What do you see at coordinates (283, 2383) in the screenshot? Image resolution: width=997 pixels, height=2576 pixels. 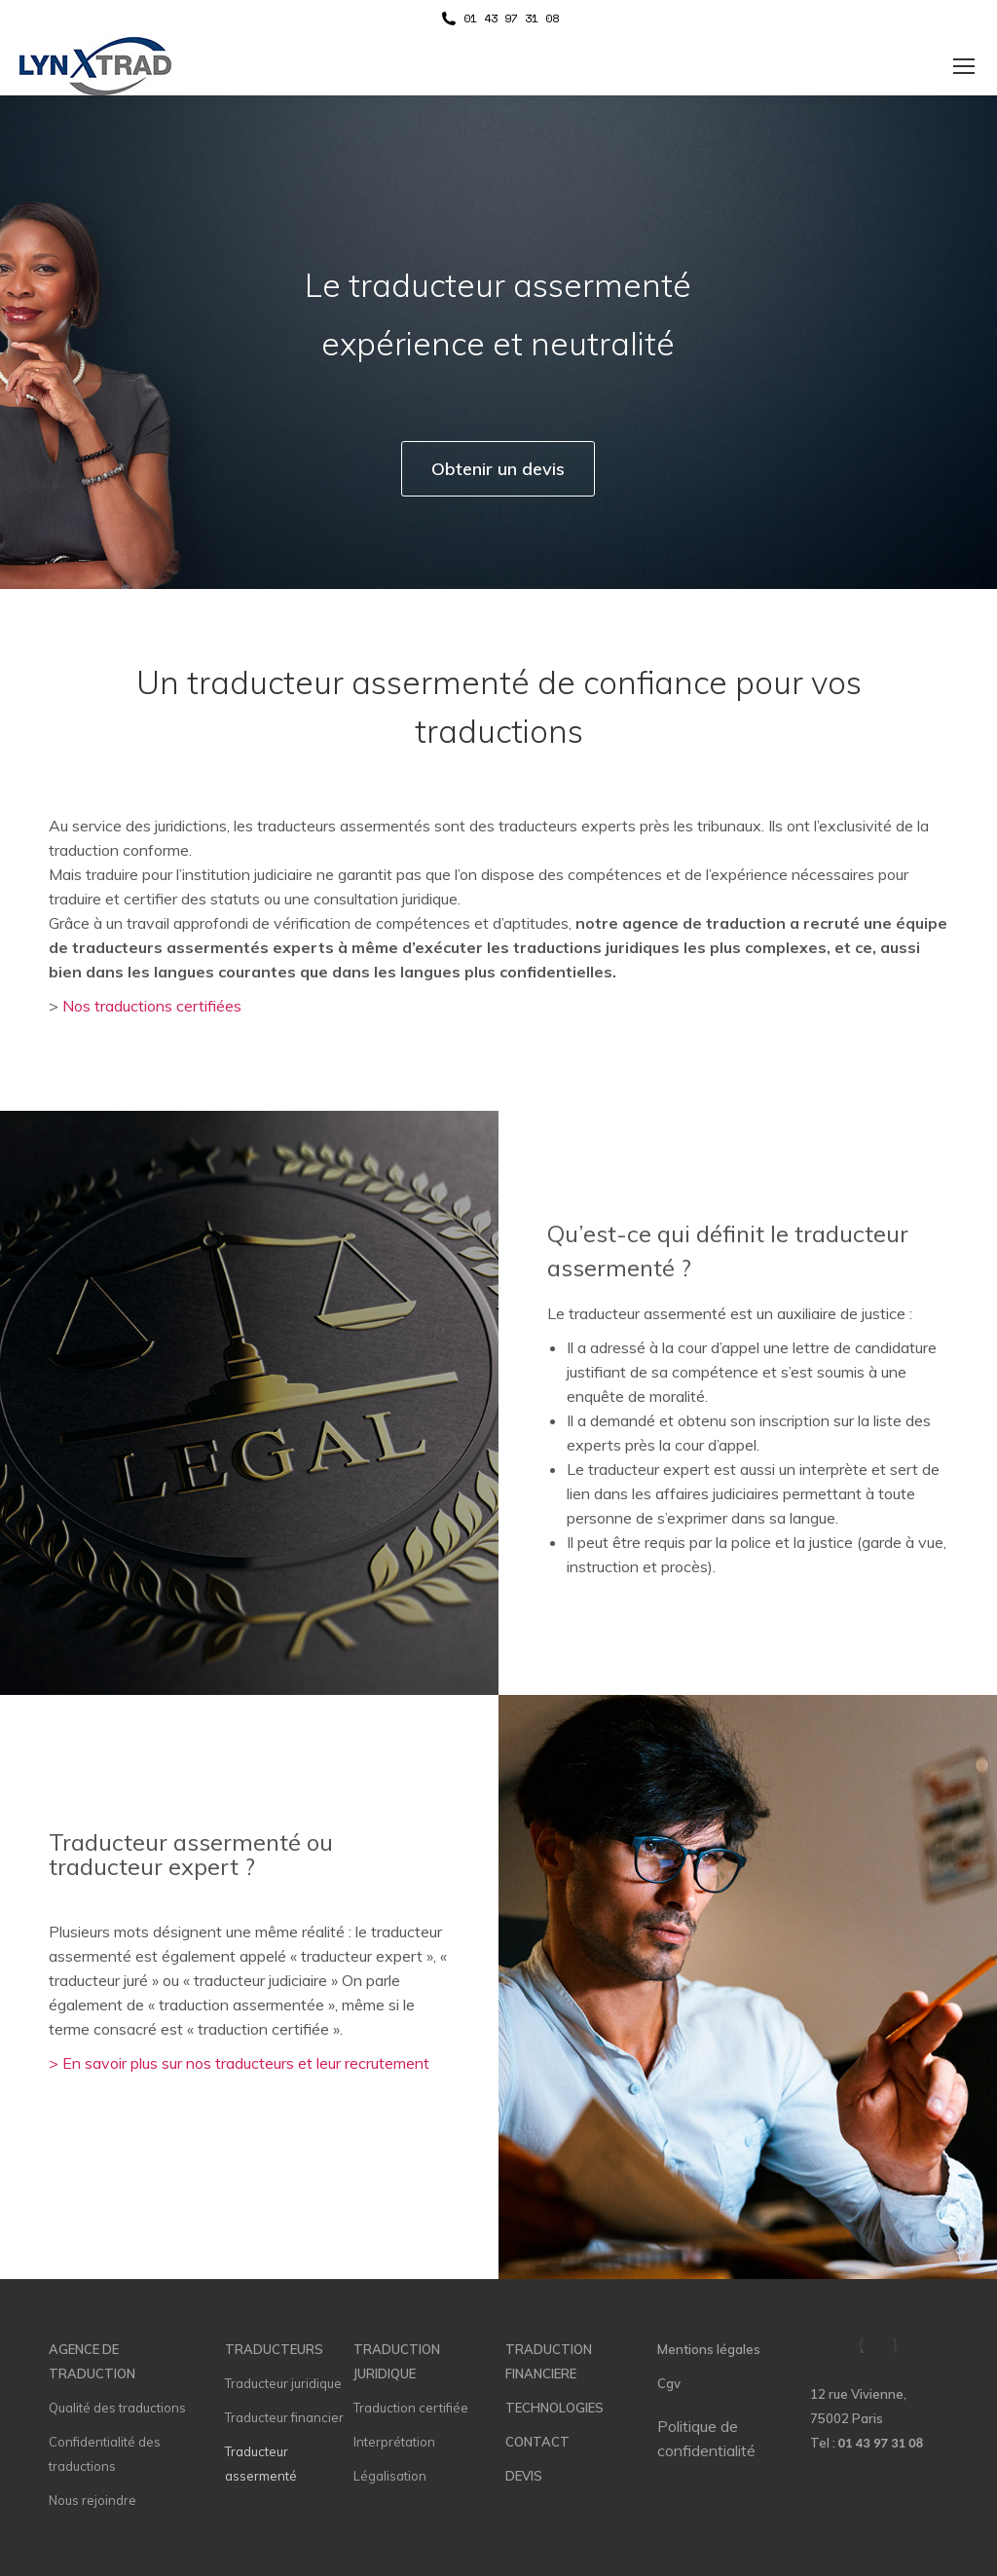 I see `Traducteur juridique` at bounding box center [283, 2383].